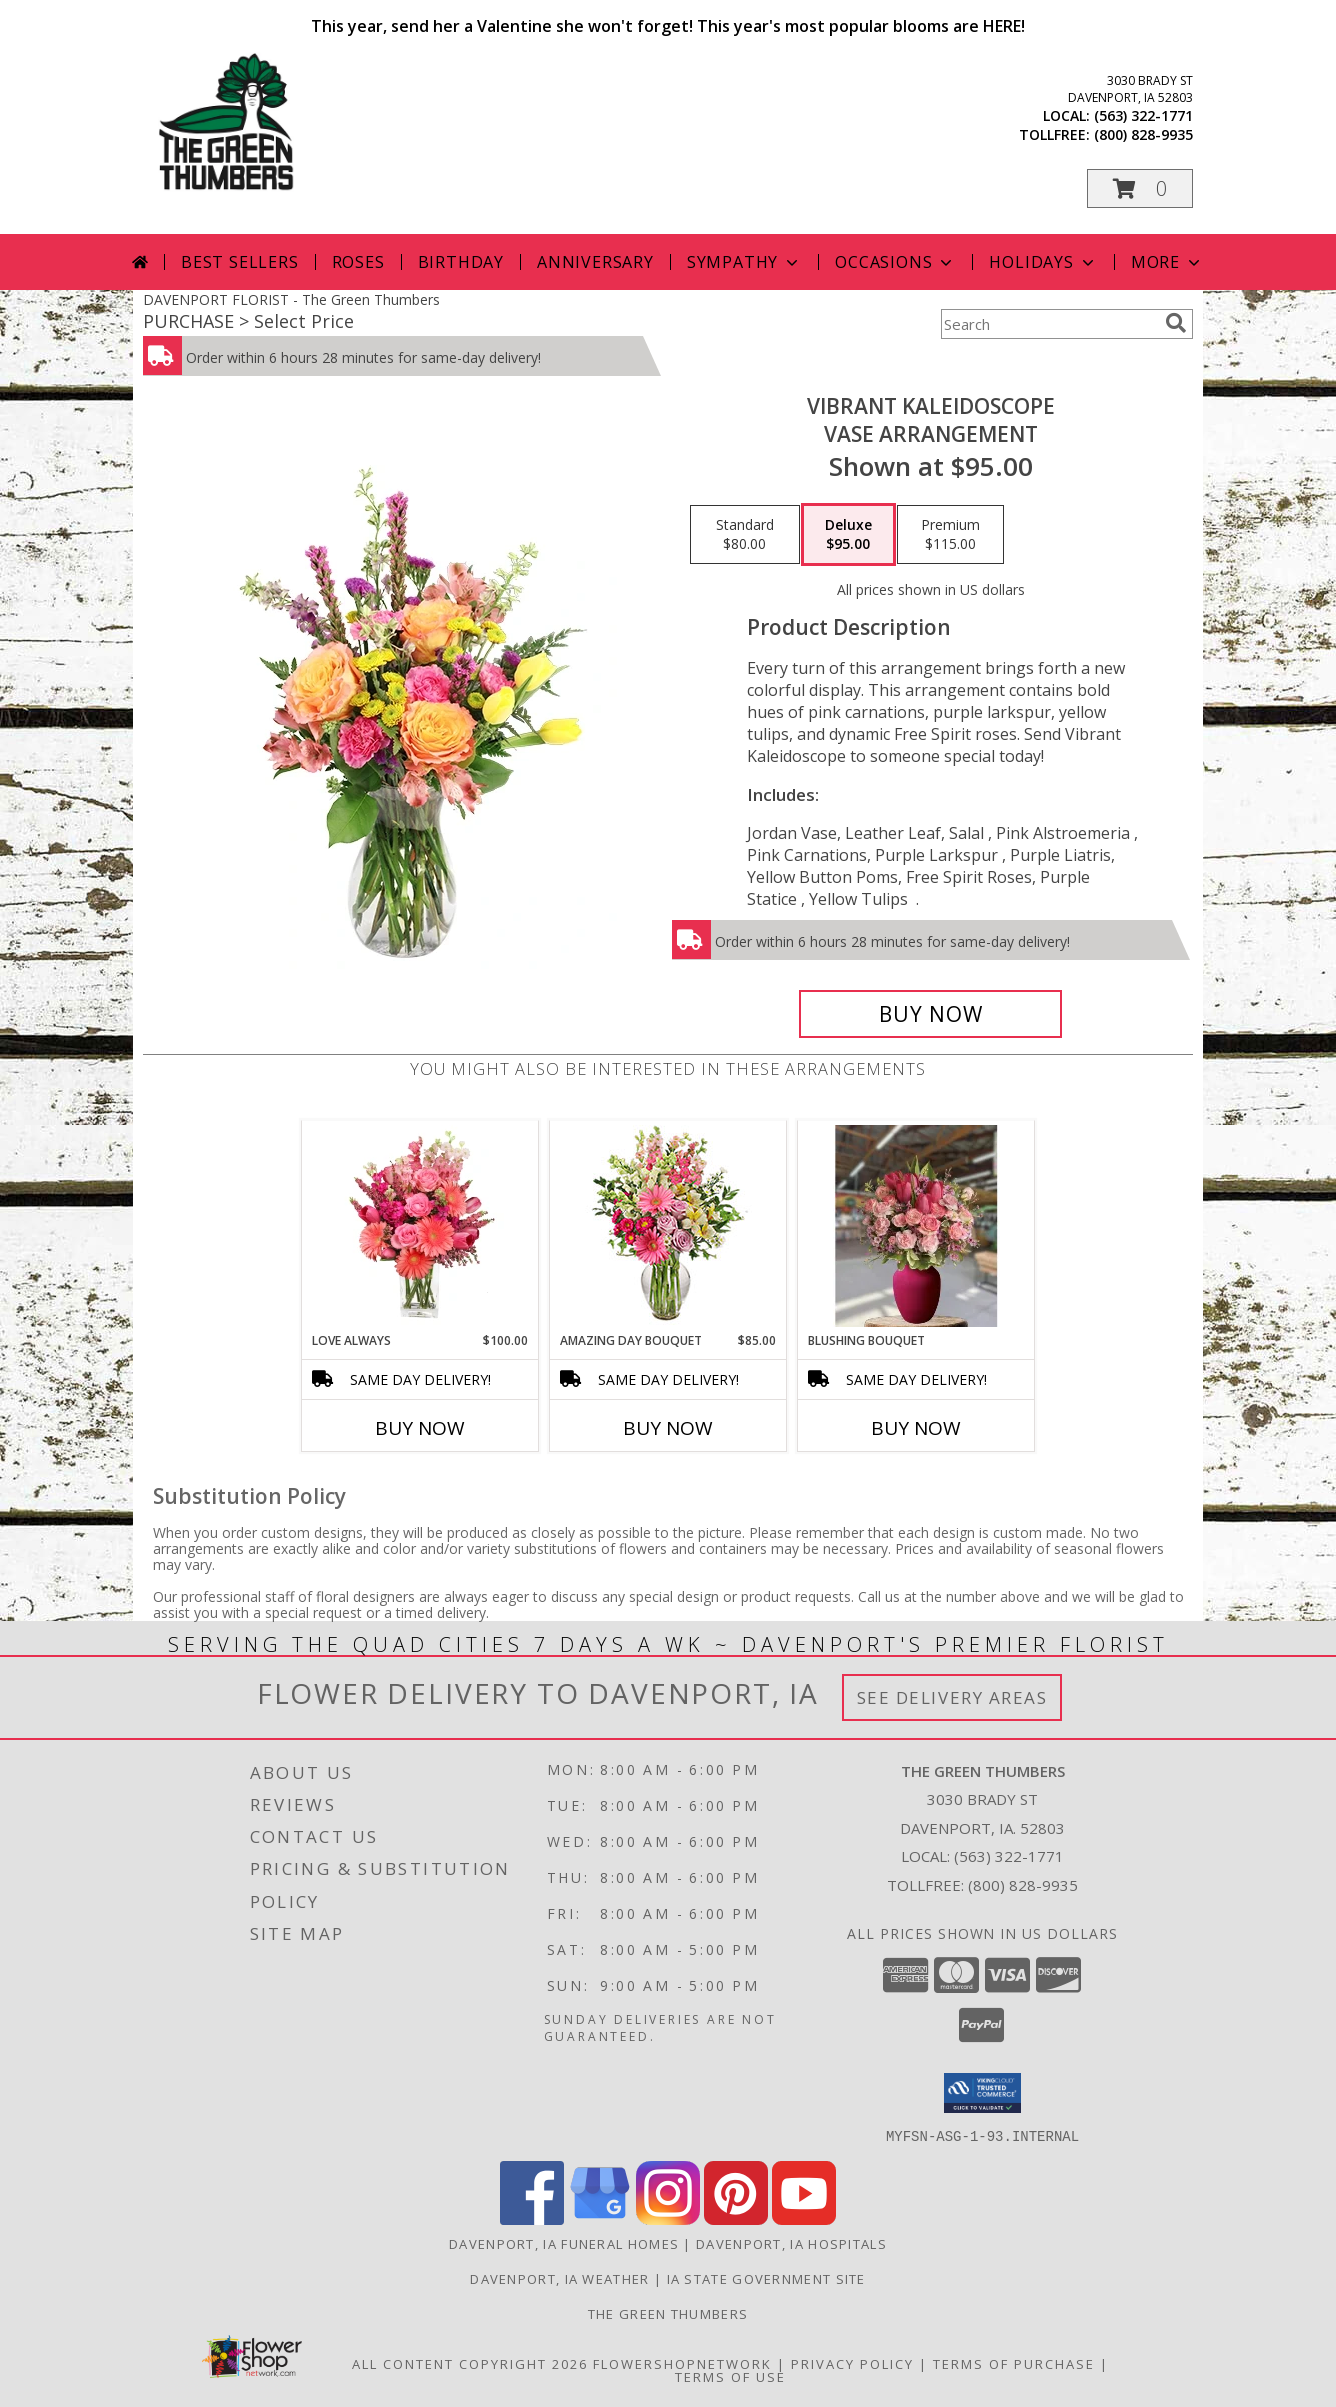 The height and width of the screenshot is (2407, 1336). What do you see at coordinates (745, 535) in the screenshot?
I see `[Select pricing $80.00 for standard Vase Arrangement]` at bounding box center [745, 535].